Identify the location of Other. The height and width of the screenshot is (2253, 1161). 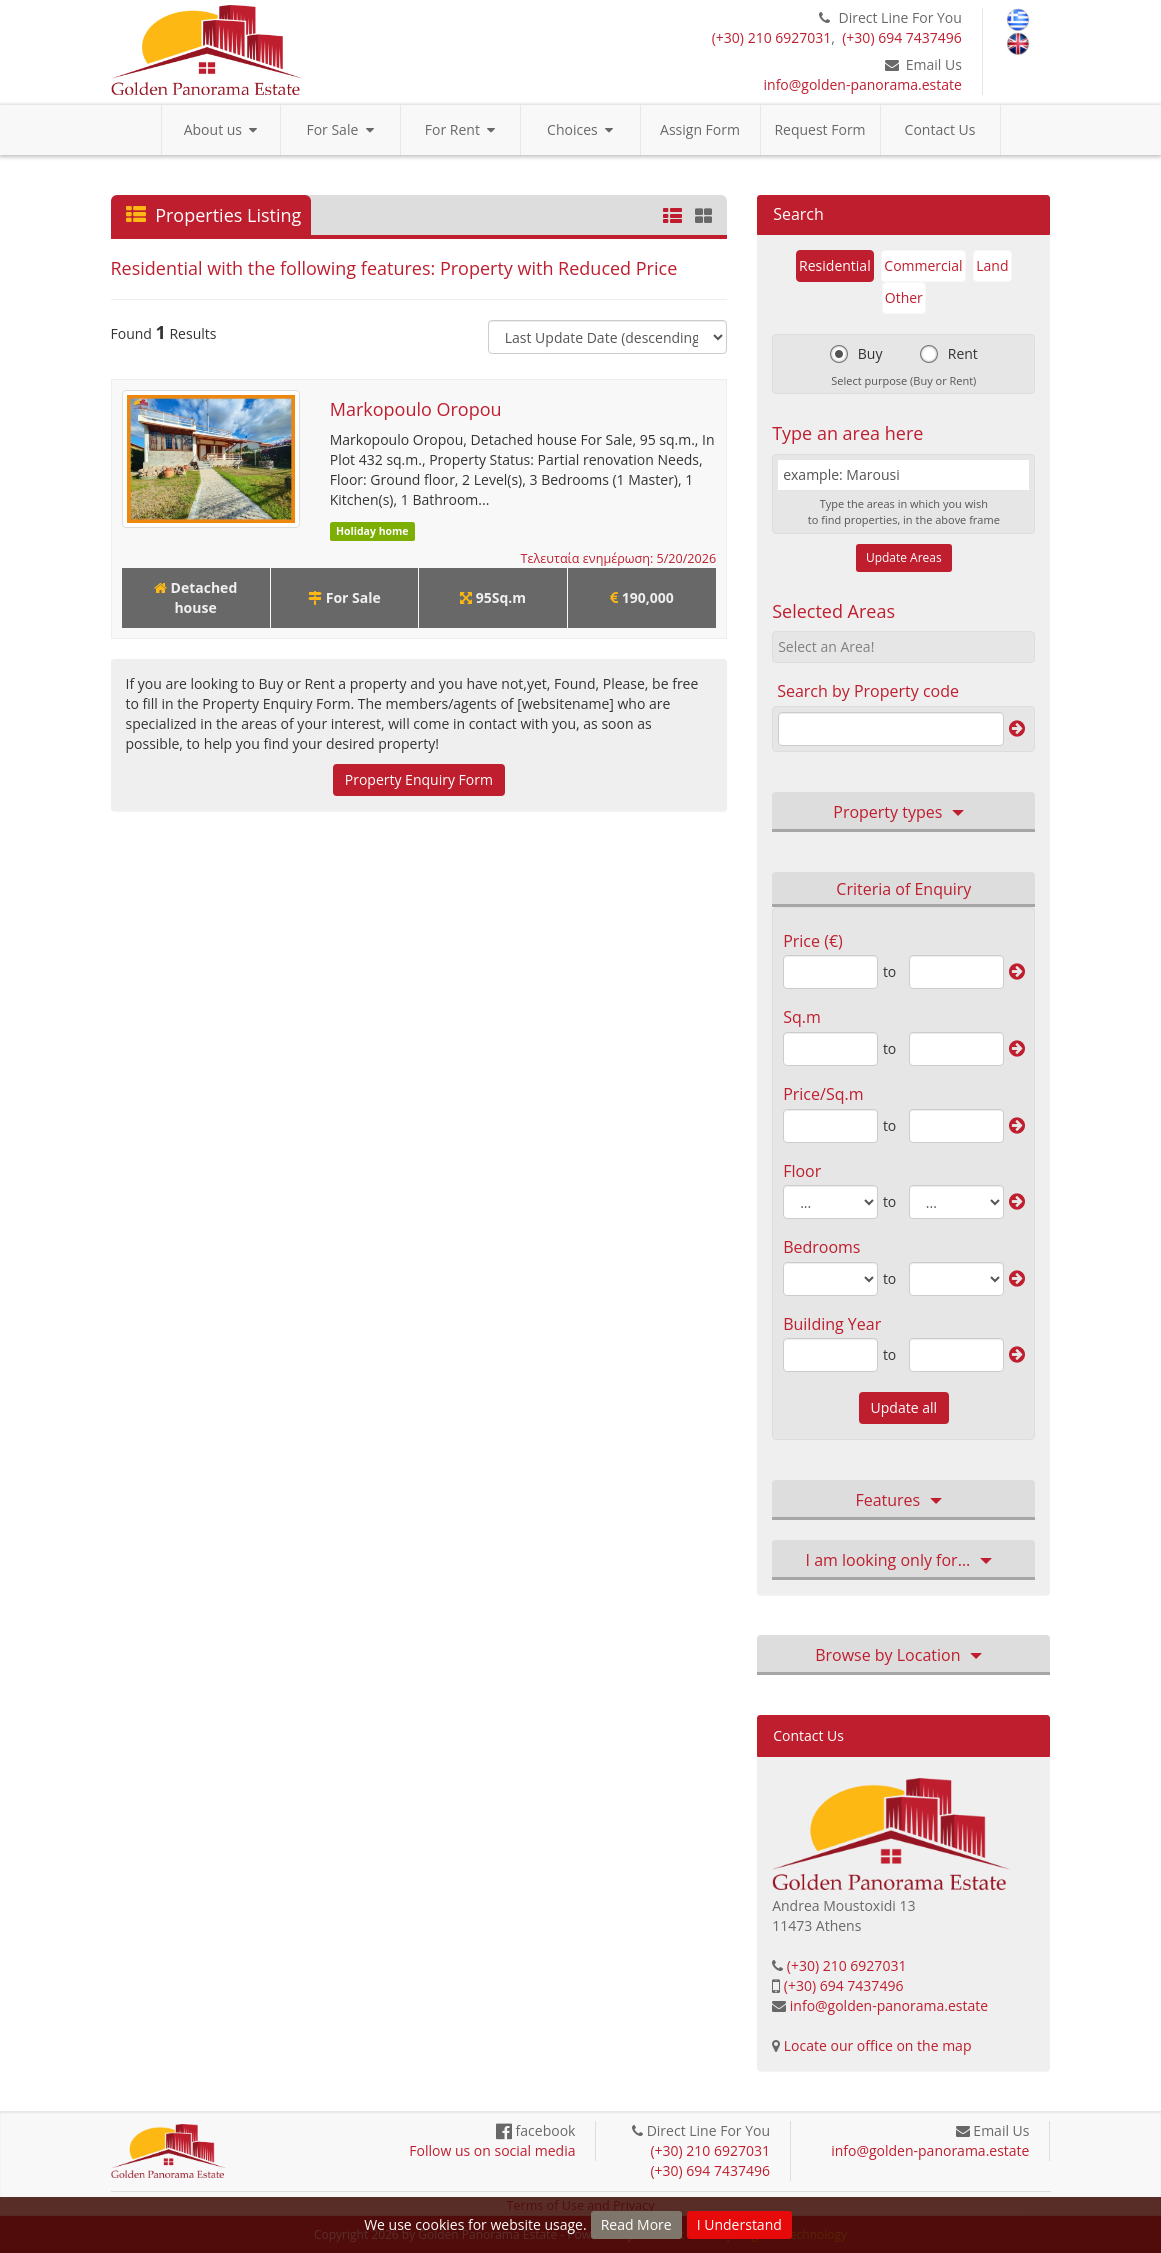
(904, 297).